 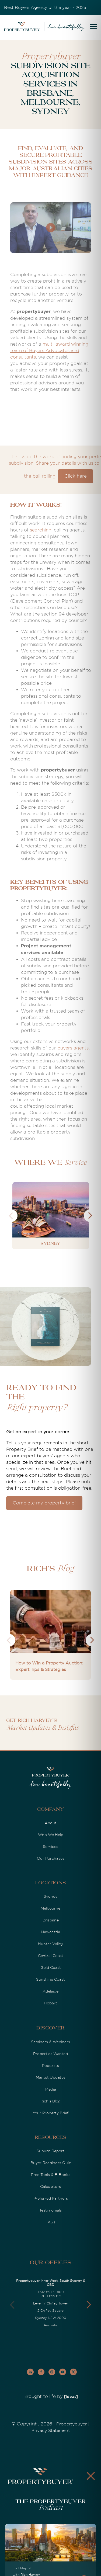 What do you see at coordinates (50, 2210) in the screenshot?
I see `Testimonials` at bounding box center [50, 2210].